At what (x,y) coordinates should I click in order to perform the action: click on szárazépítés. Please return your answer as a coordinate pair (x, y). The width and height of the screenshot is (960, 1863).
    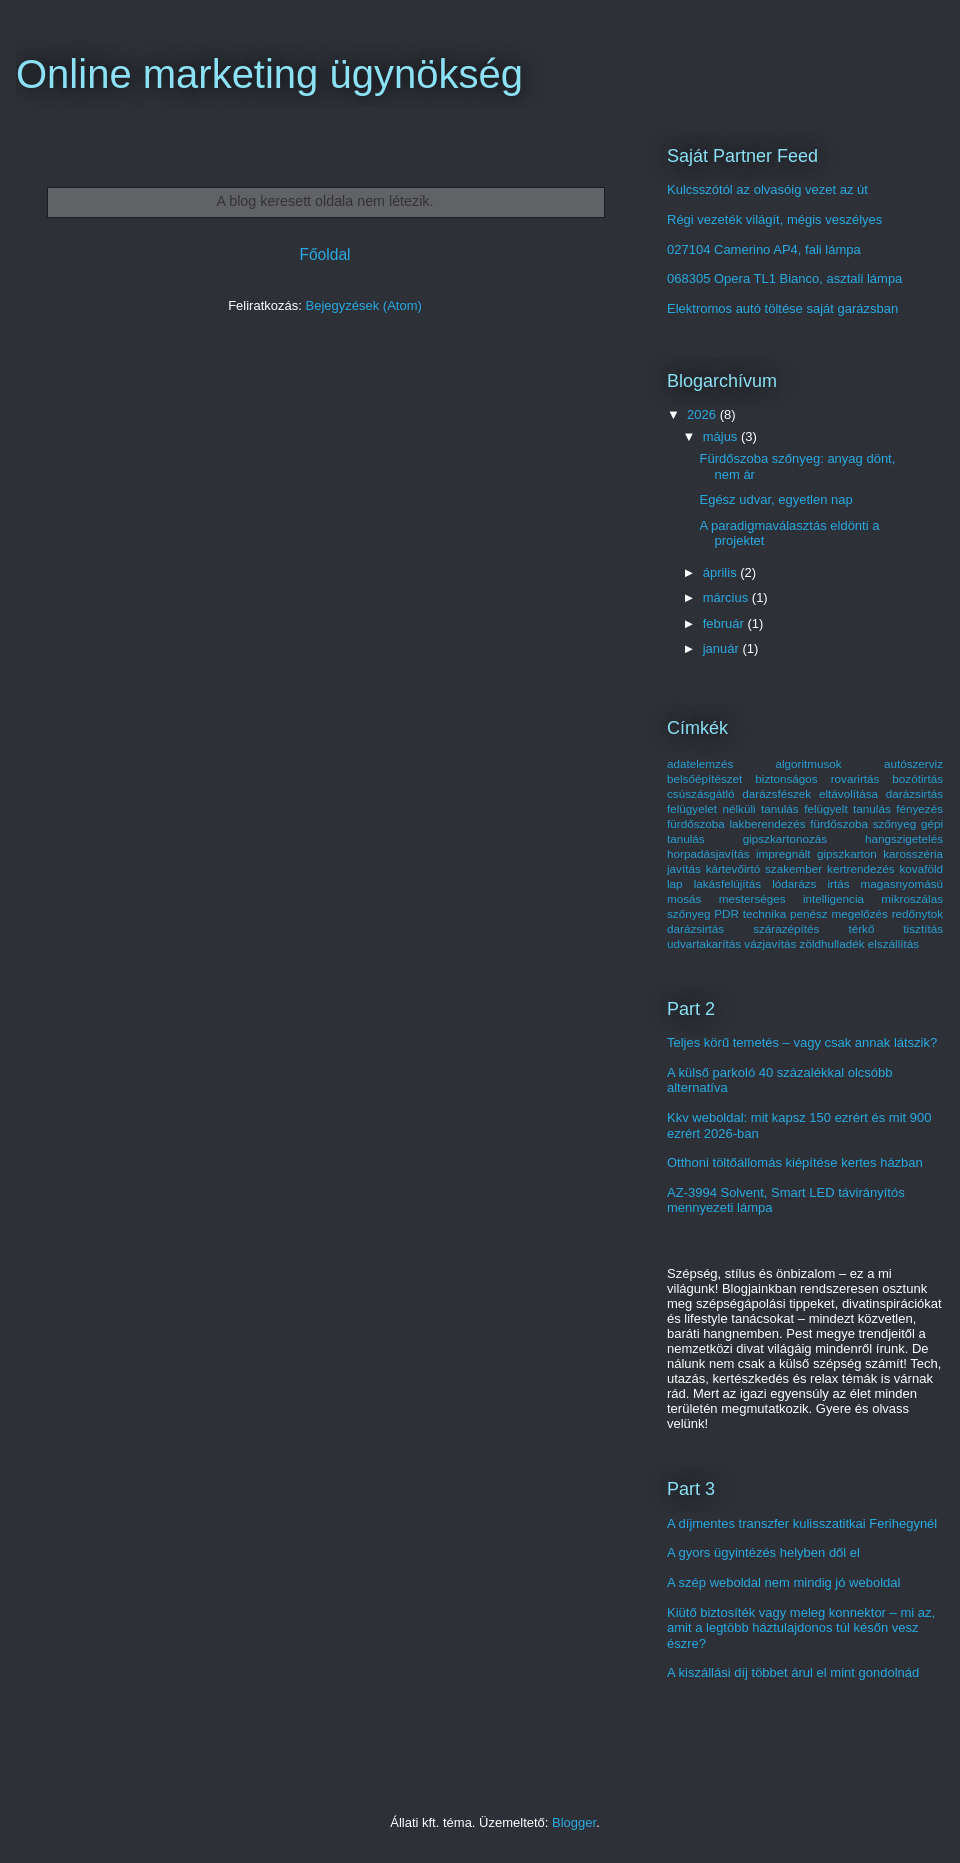
    Looking at the image, I should click on (786, 928).